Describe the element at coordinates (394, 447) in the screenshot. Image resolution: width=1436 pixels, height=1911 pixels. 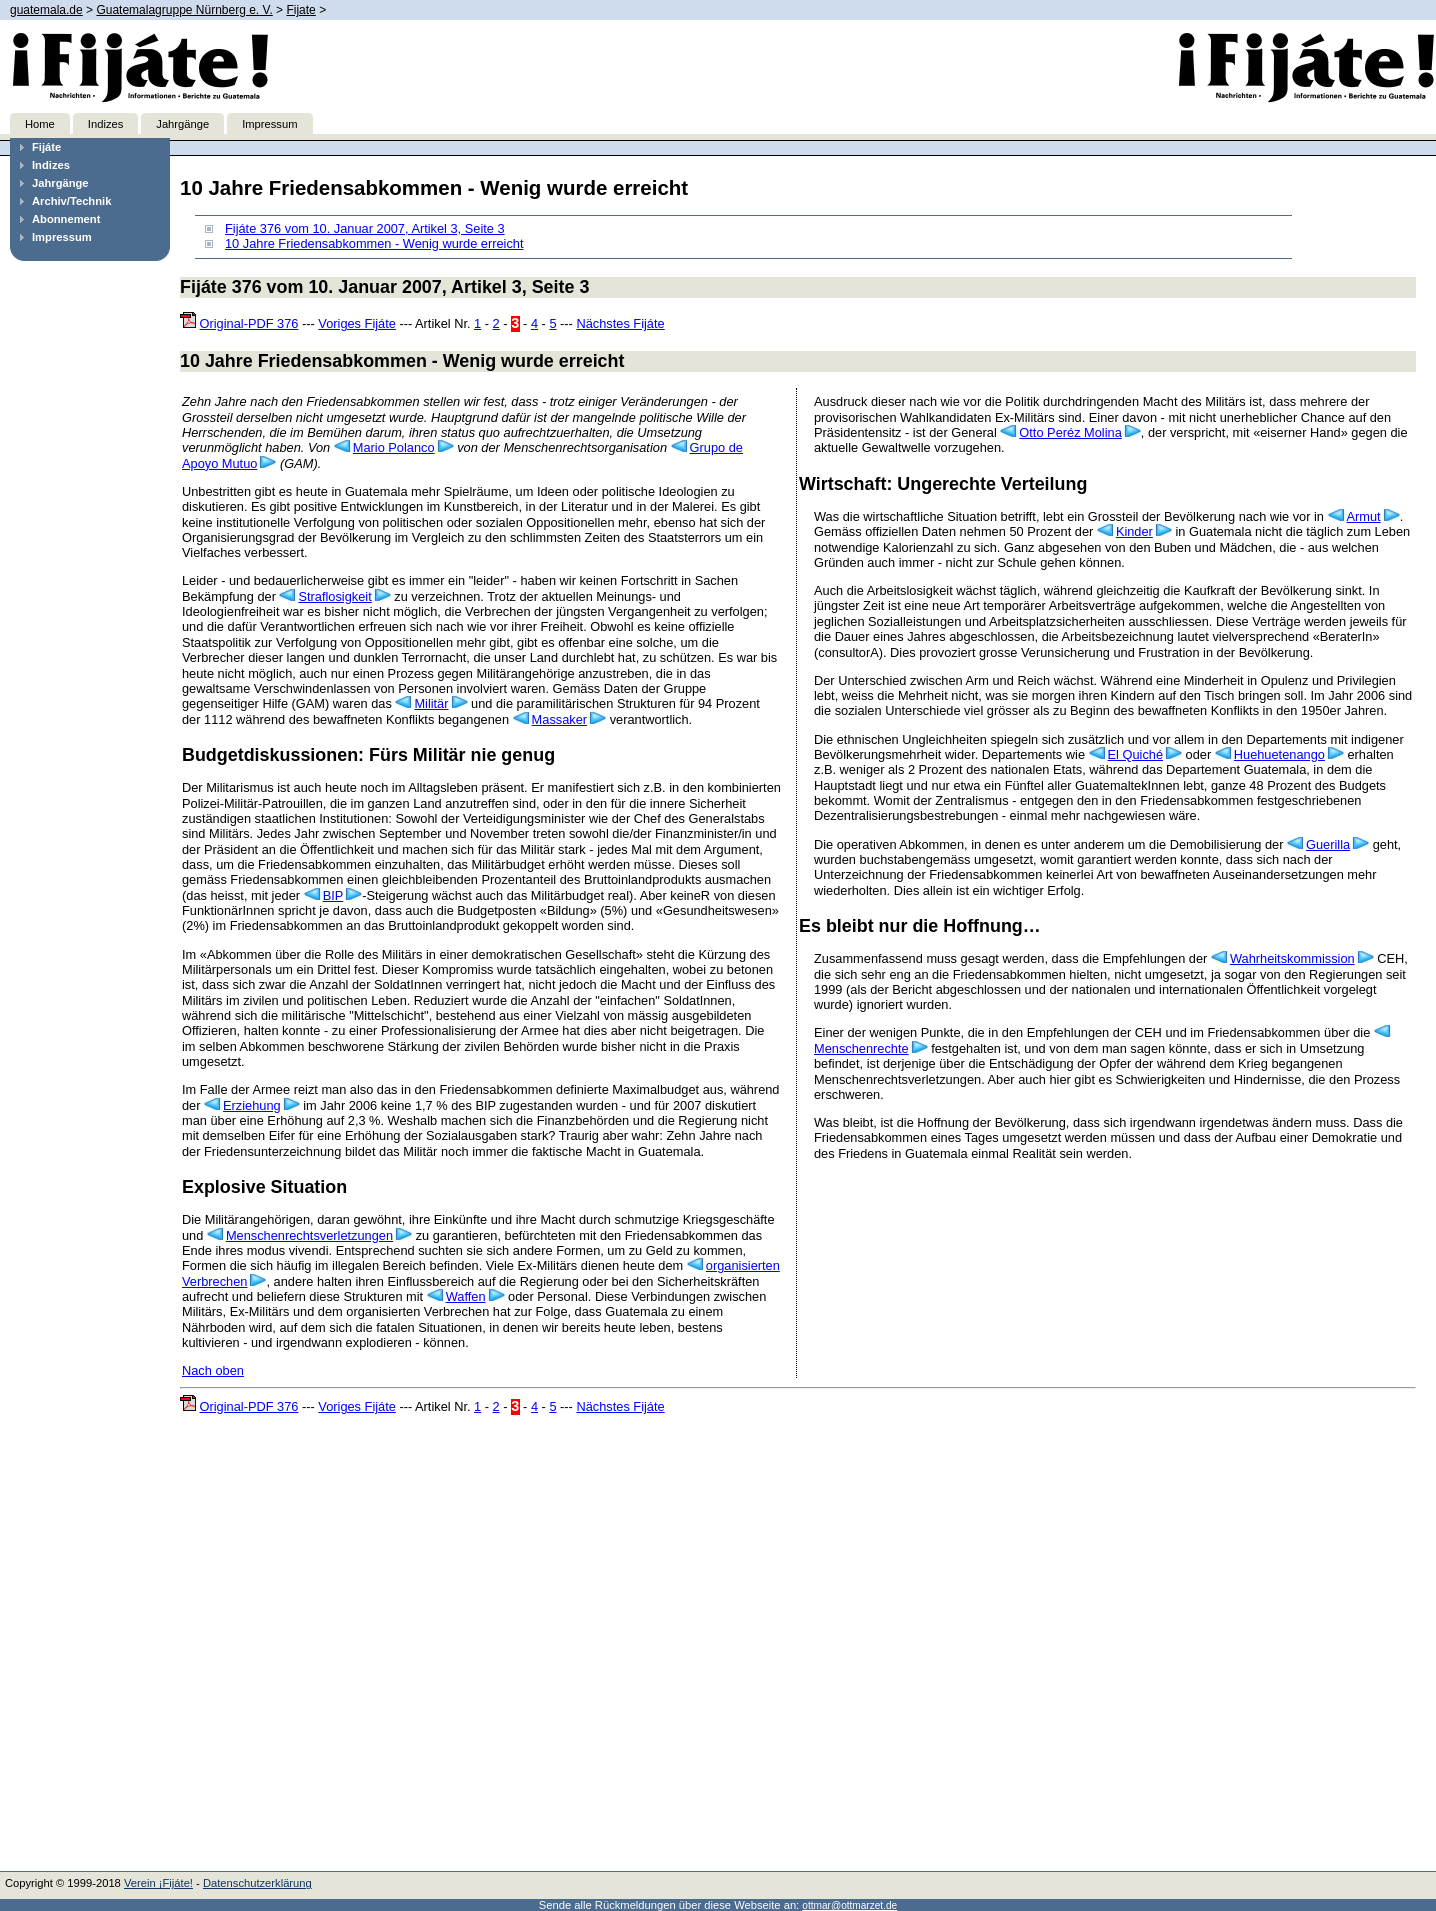
I see `Mario Polanco` at that location.